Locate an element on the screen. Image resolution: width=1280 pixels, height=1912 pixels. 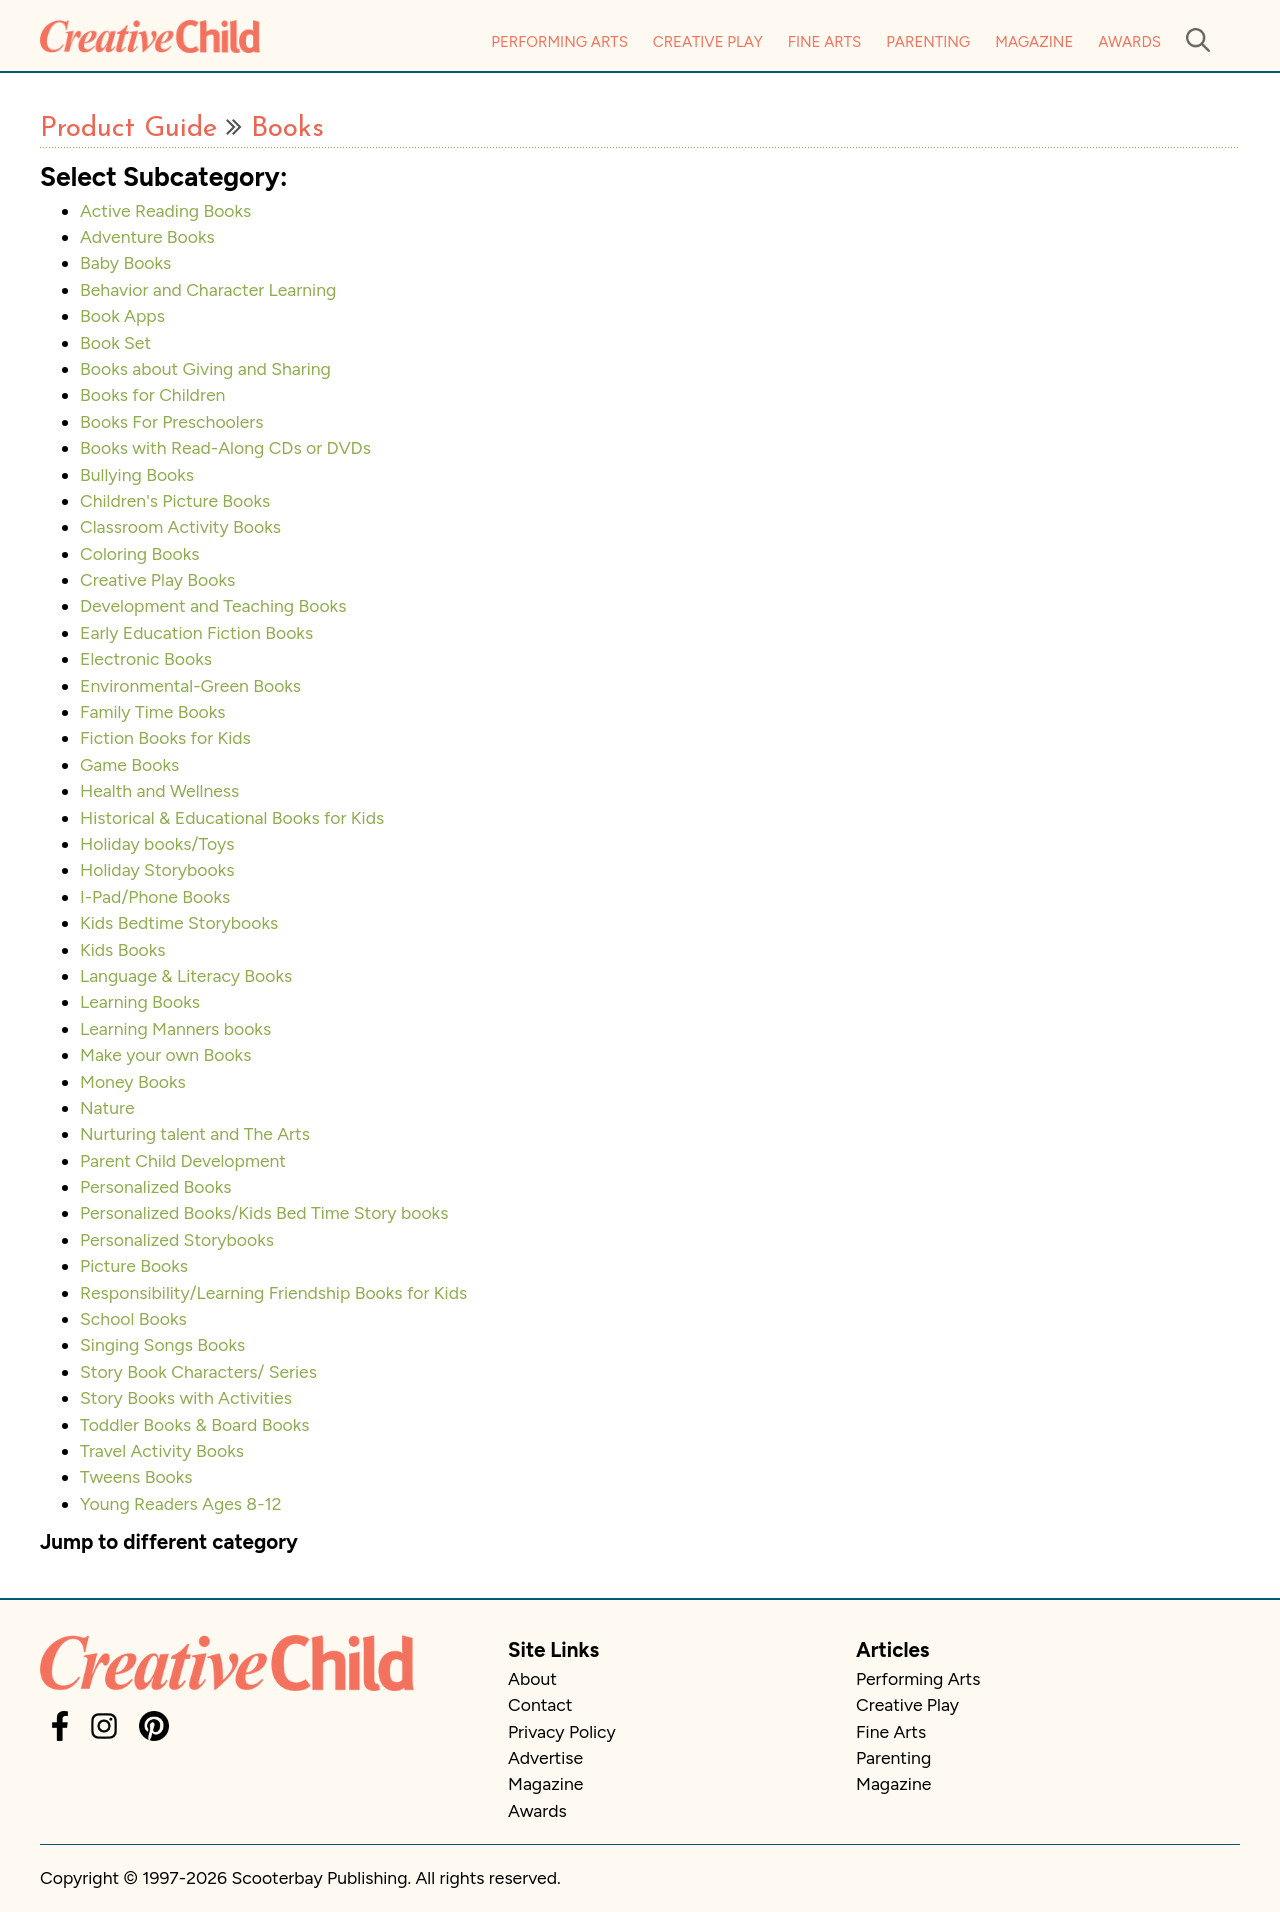
Books with Read-Along CDs or DVDs is located at coordinates (225, 447).